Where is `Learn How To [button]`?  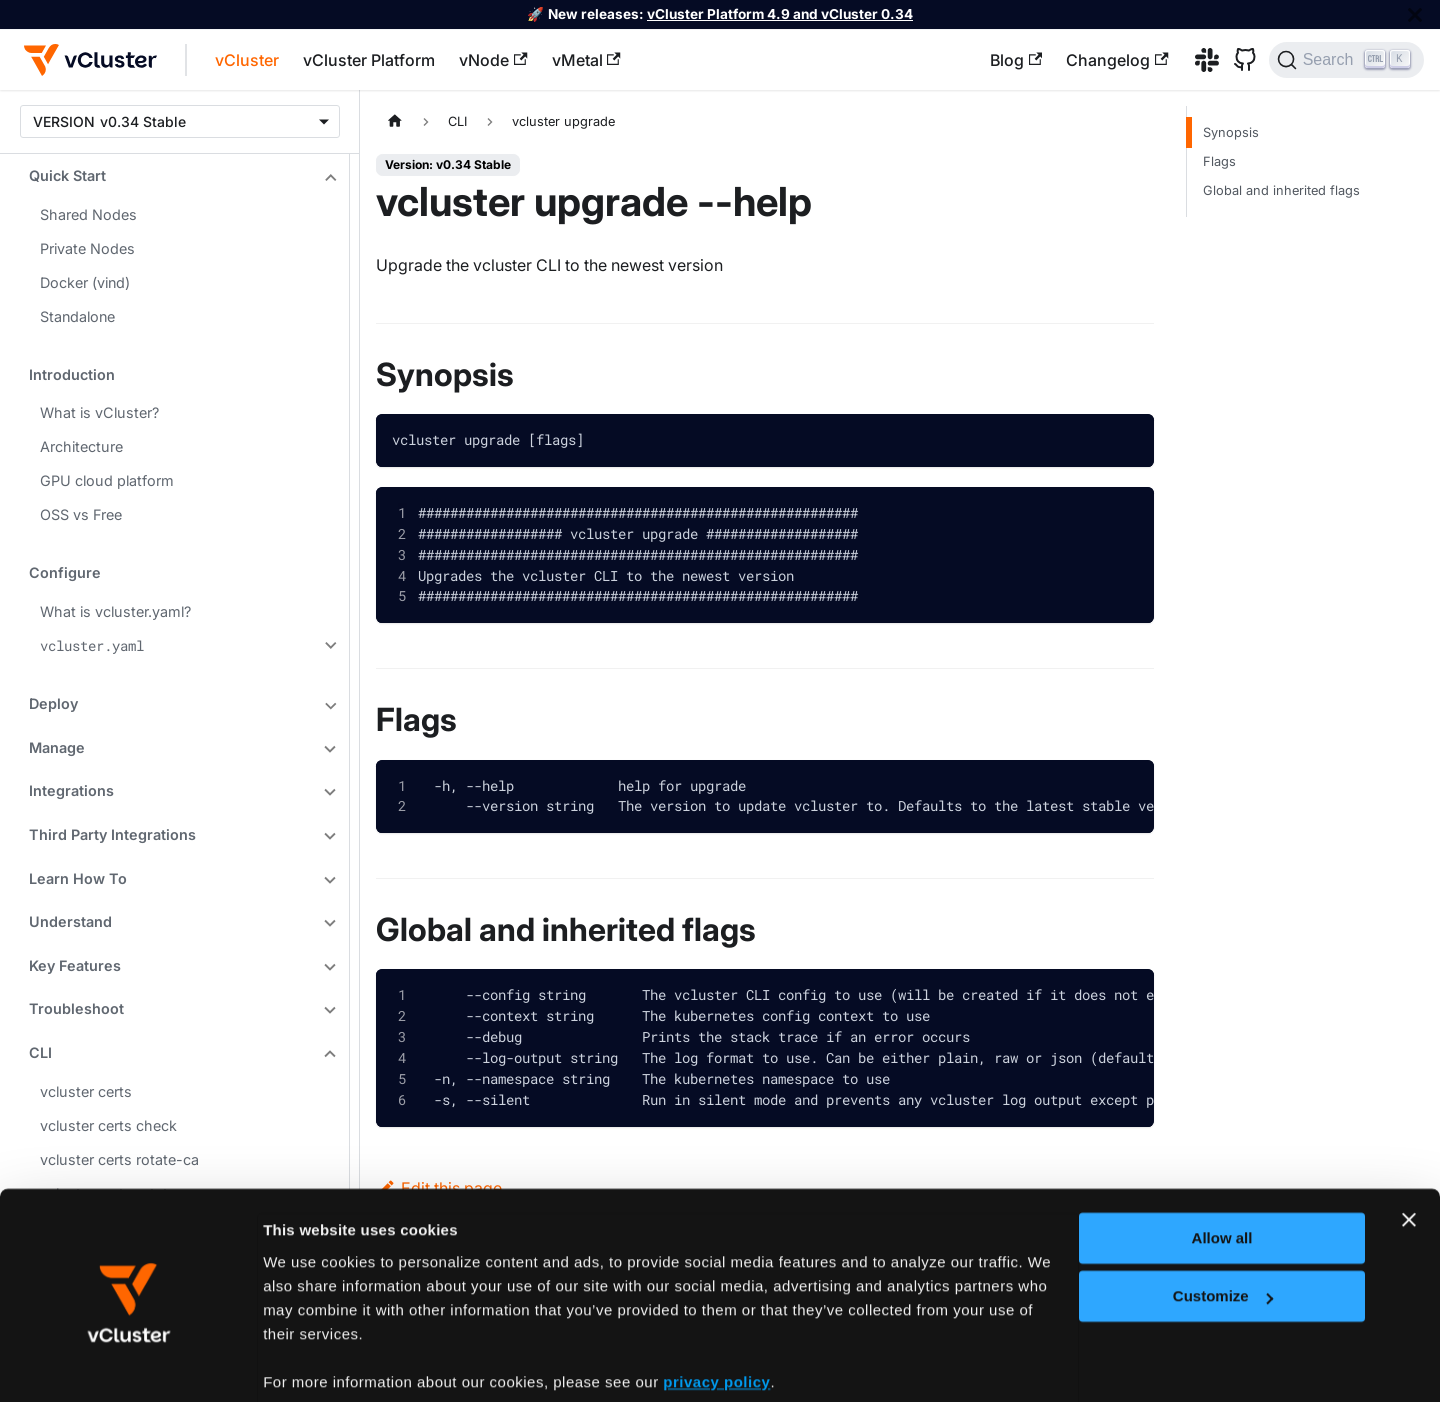 Learn How To [button] is located at coordinates (78, 878).